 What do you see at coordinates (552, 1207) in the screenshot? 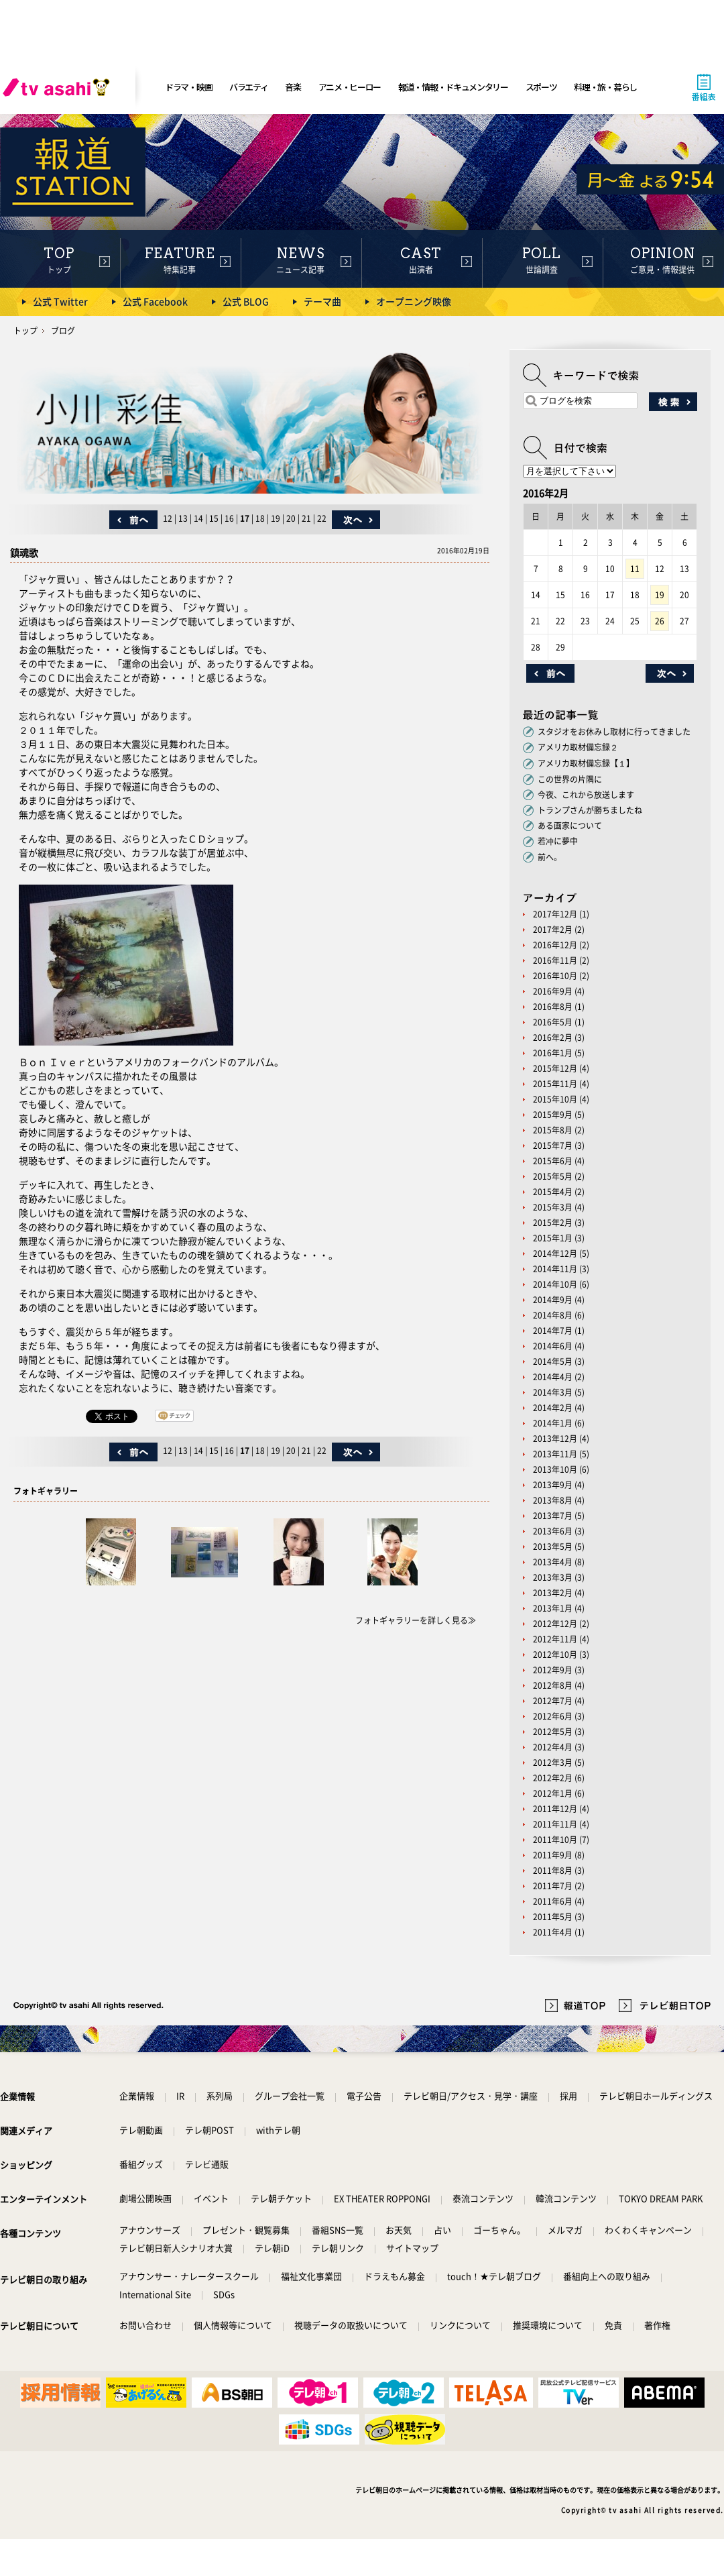
I see `2015年3月` at bounding box center [552, 1207].